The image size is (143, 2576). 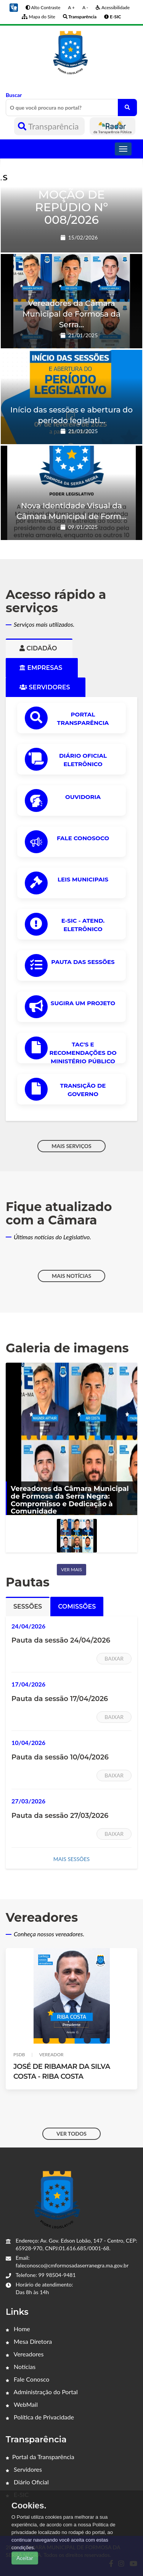 I want to click on [O que você procura no portal?], so click(x=127, y=107).